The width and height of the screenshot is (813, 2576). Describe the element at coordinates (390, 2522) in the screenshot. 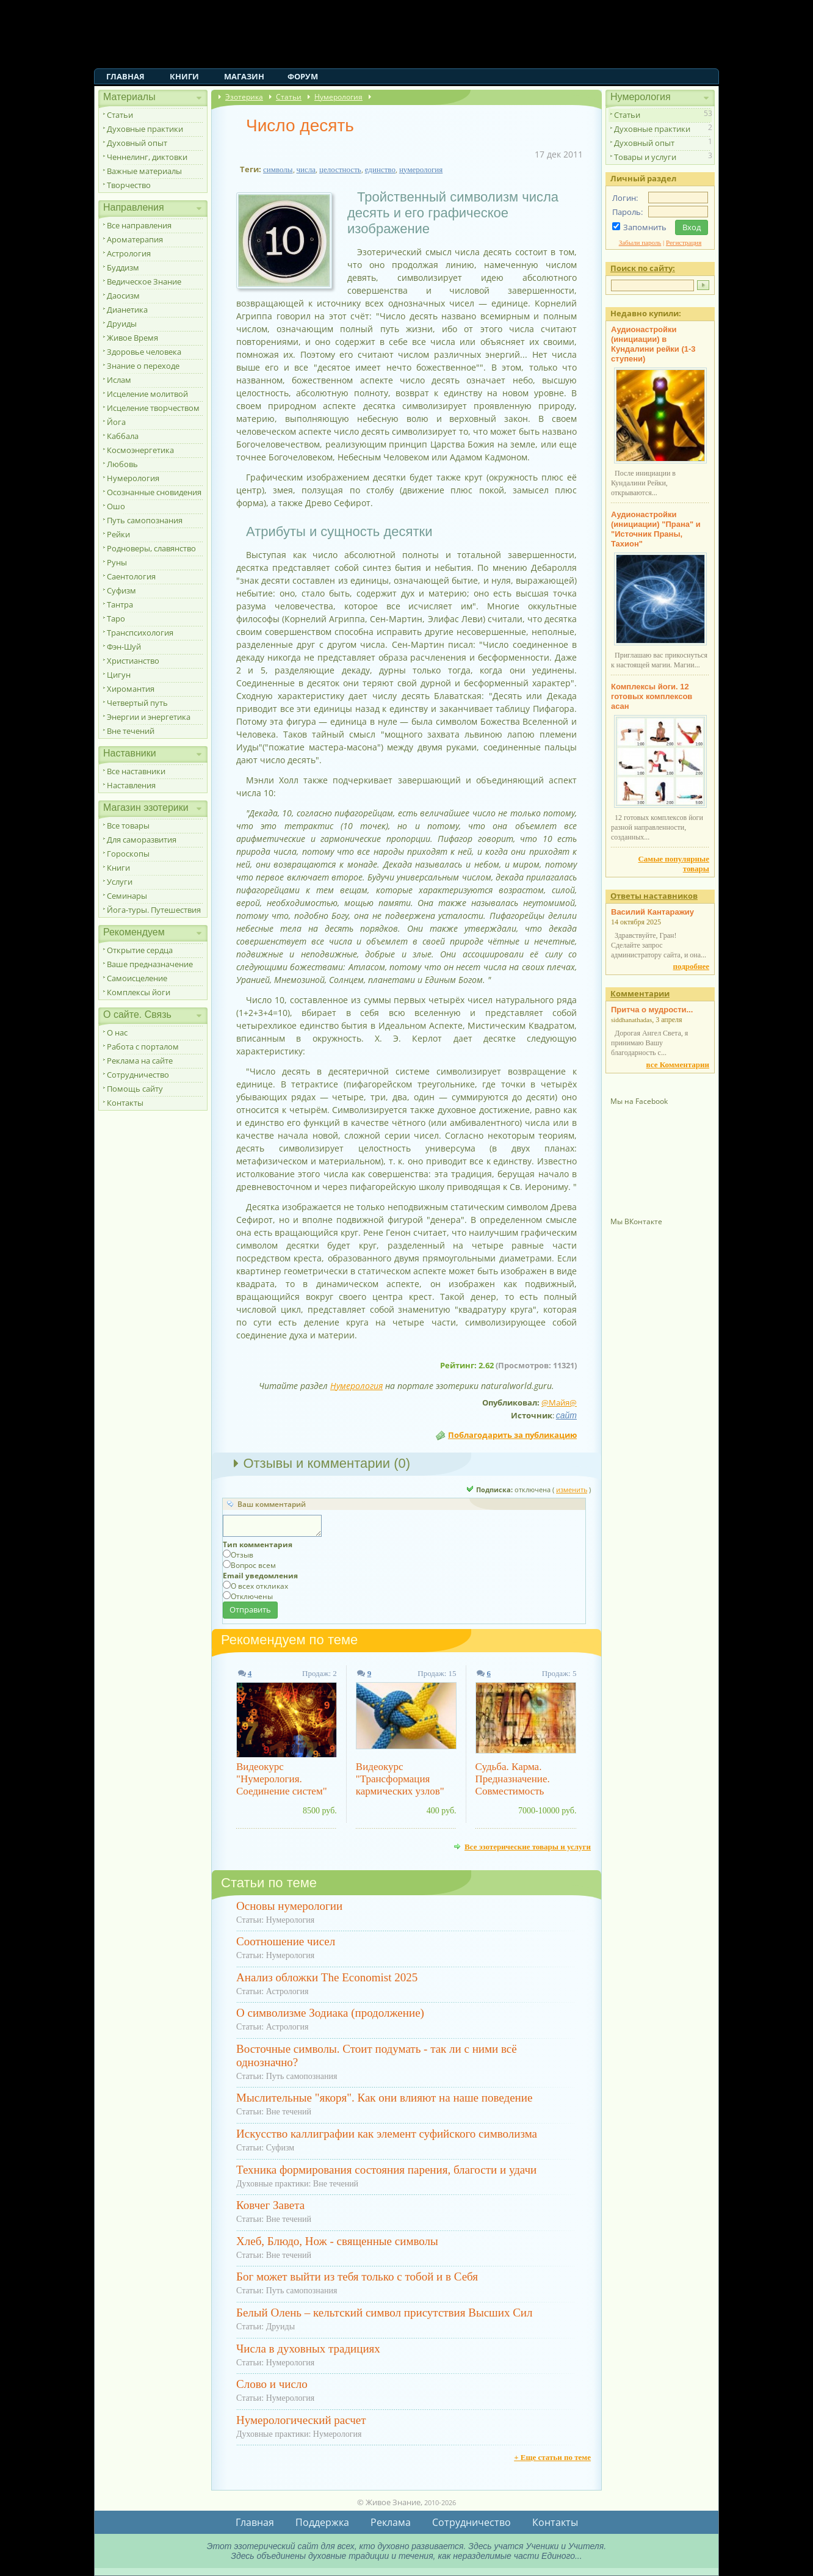

I see `Реклама` at that location.